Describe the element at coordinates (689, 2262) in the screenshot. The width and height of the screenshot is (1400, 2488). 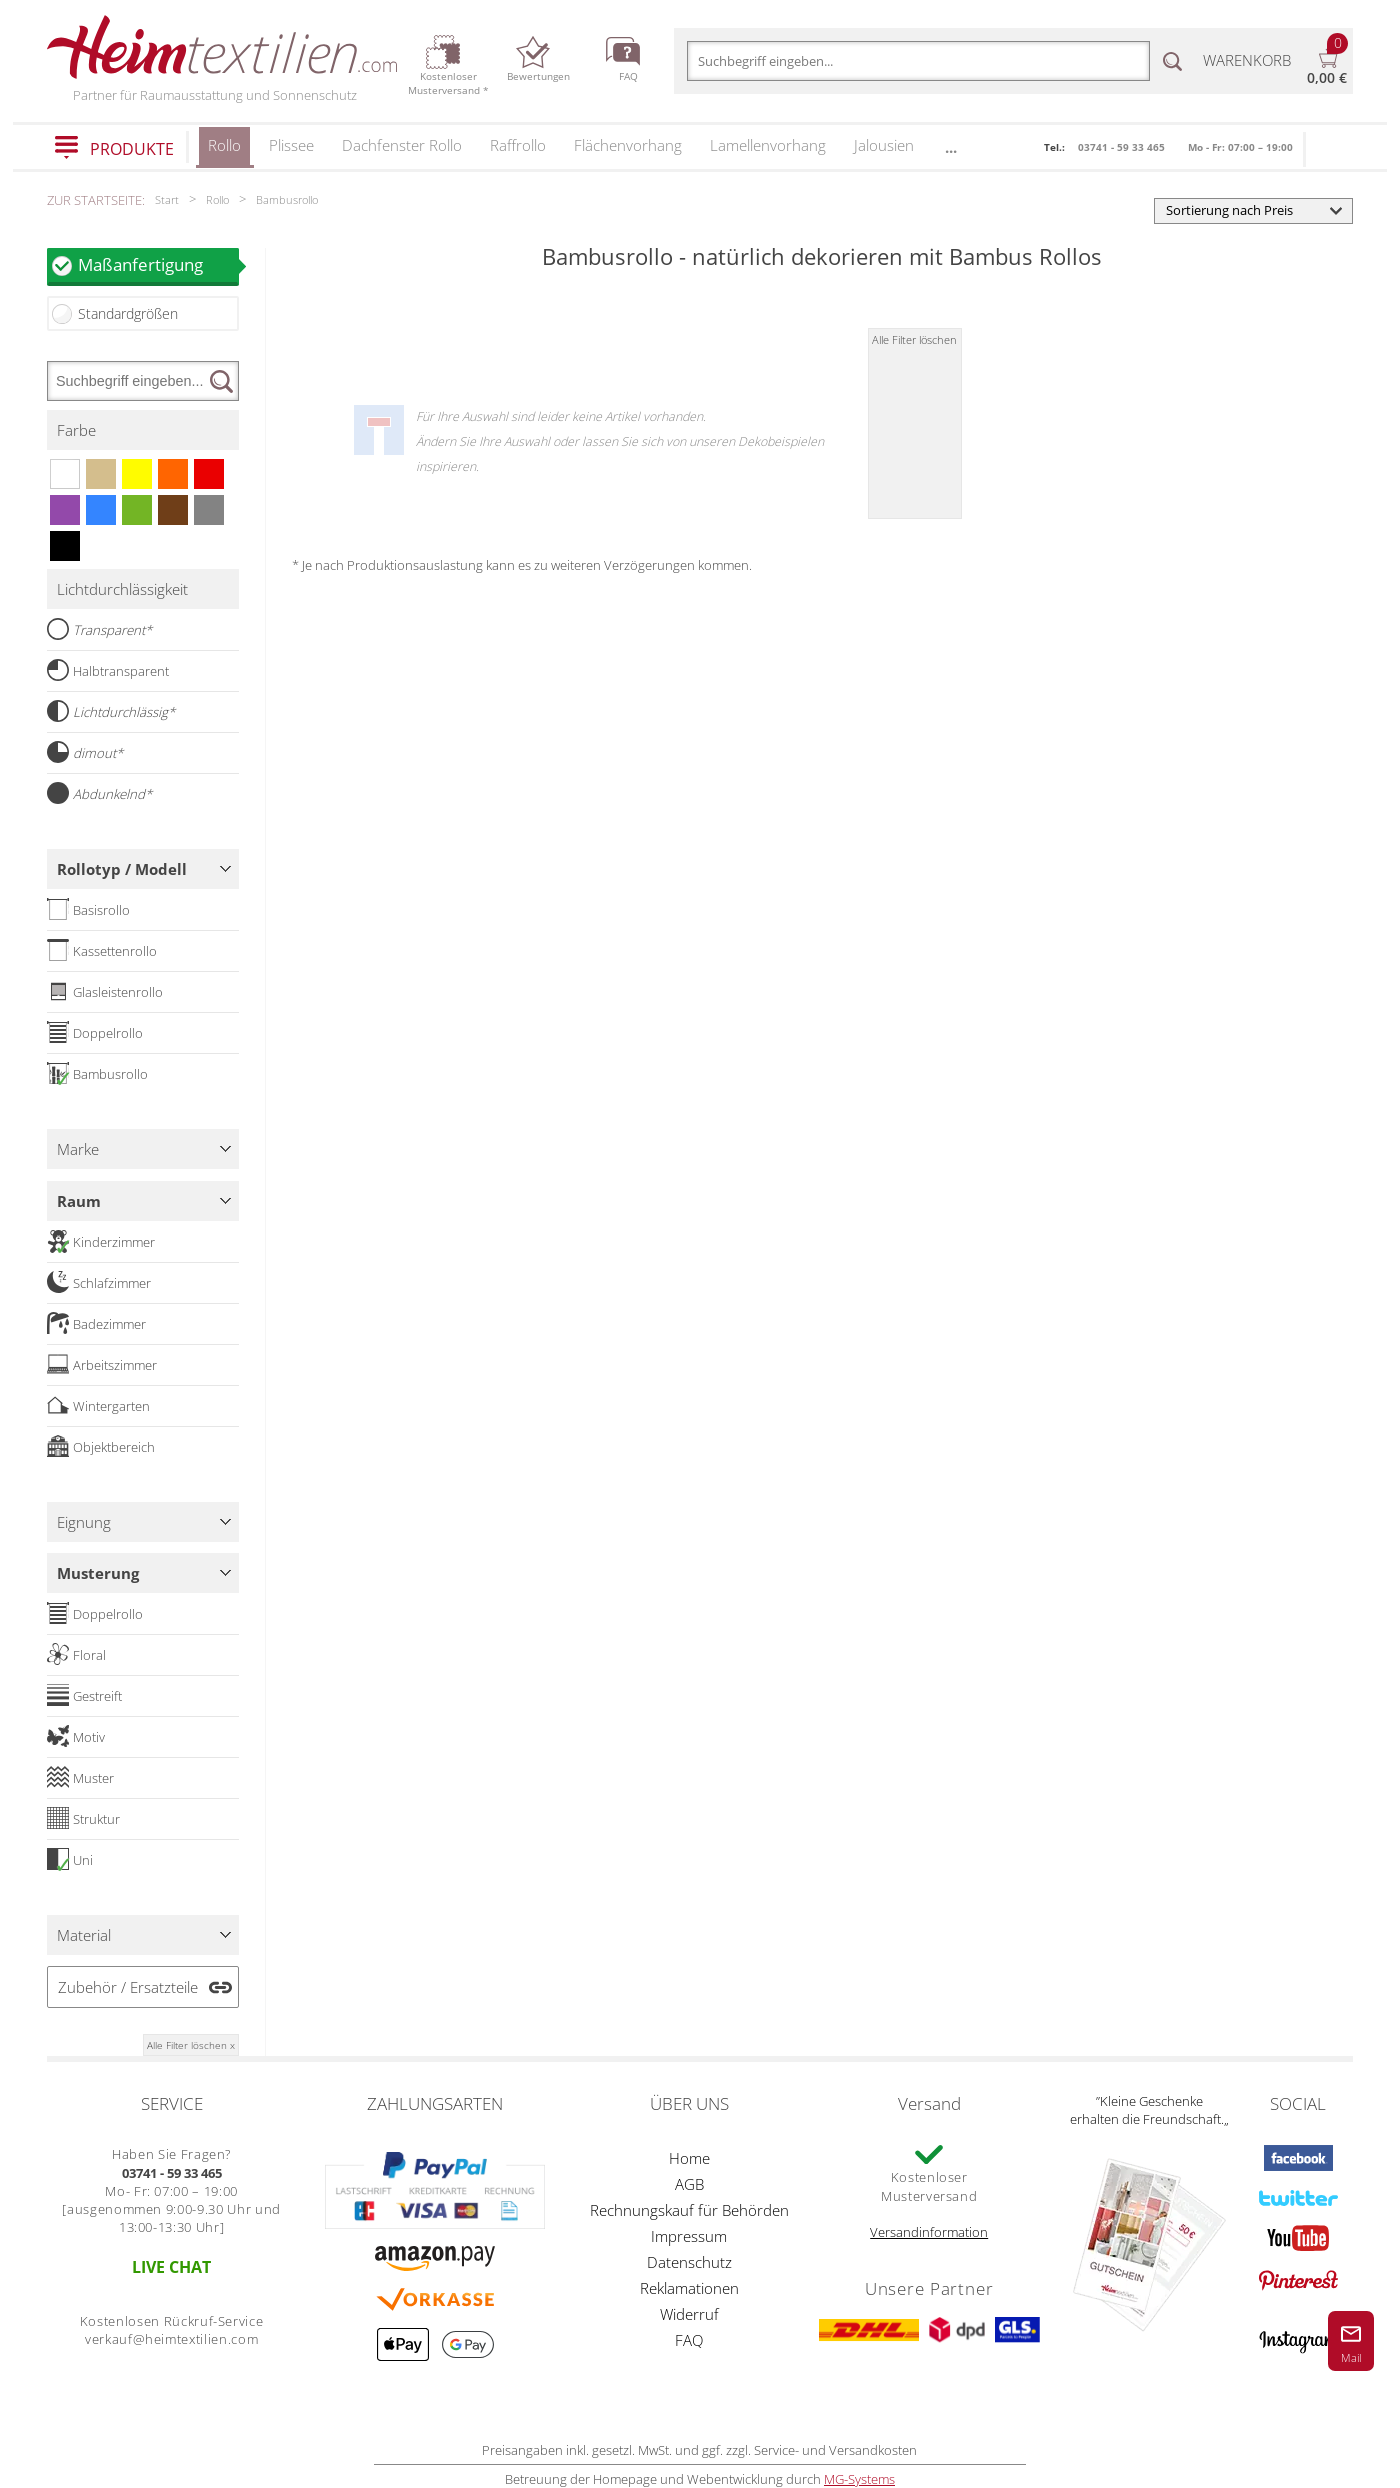
I see `Datenschutz` at that location.